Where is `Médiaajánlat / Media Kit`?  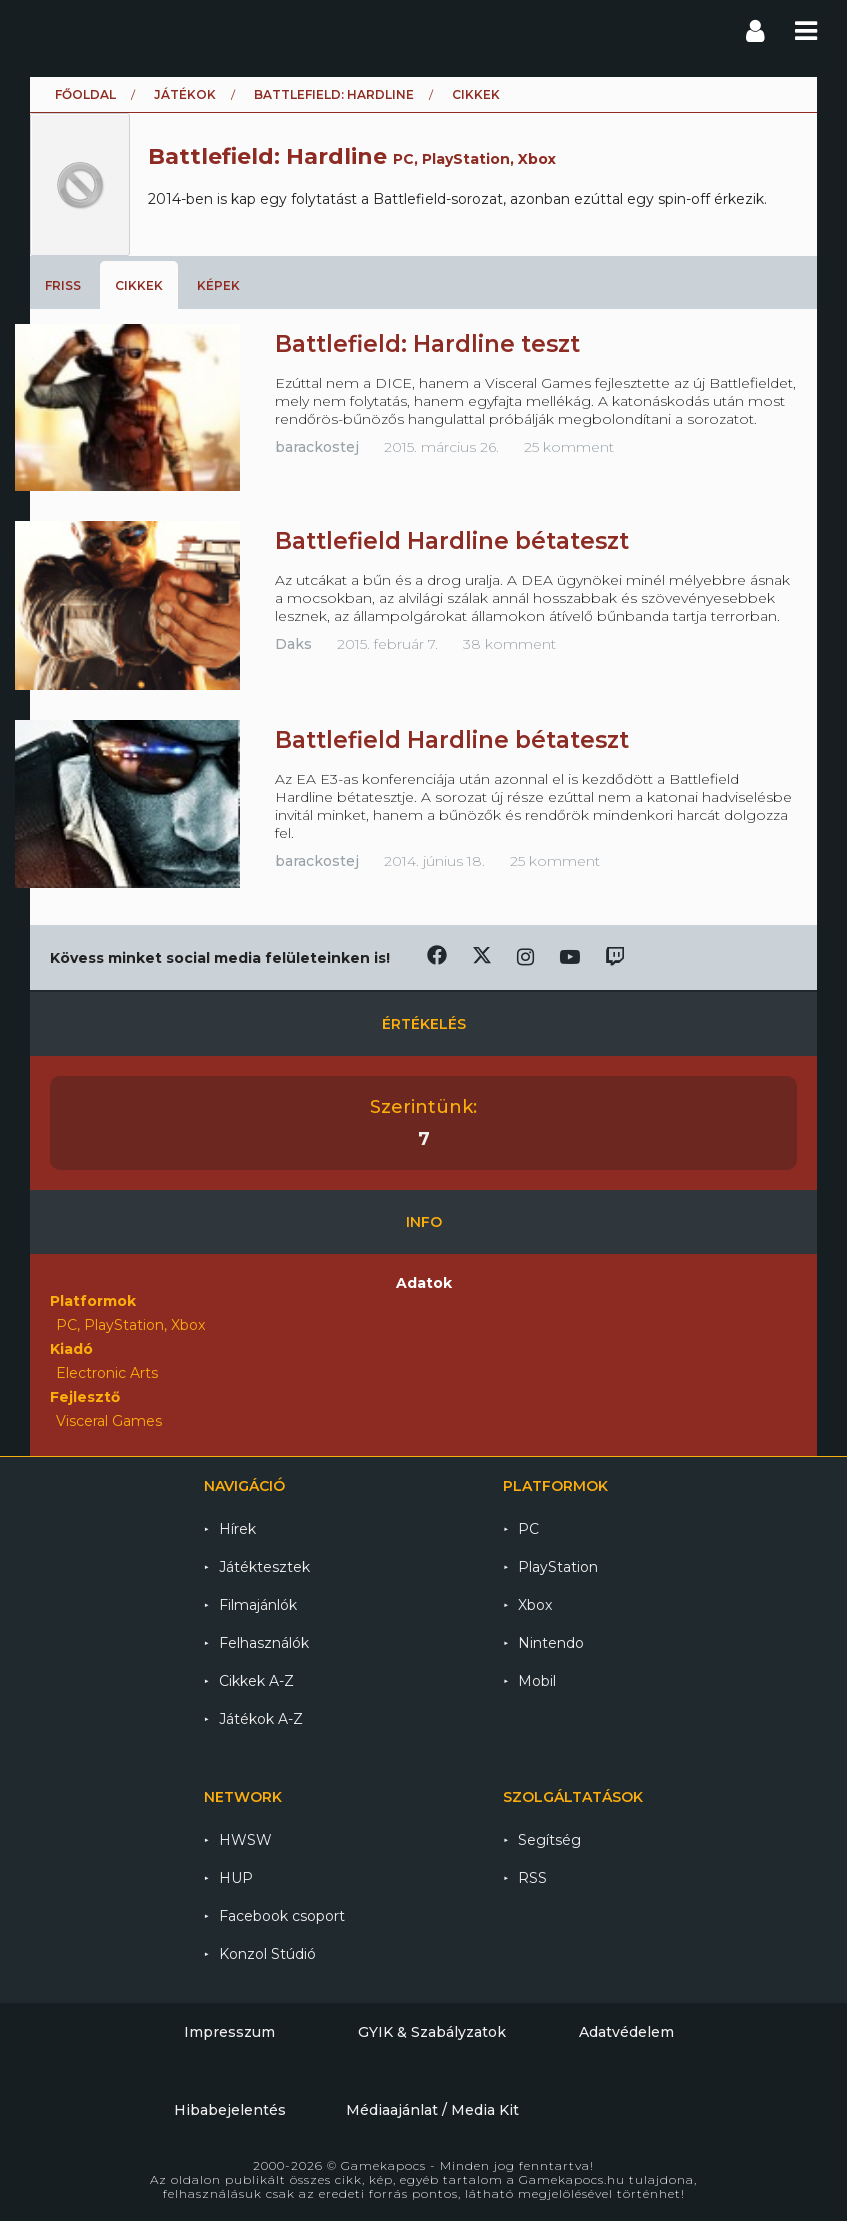
Médiaajánlat / Media Kit is located at coordinates (432, 2110).